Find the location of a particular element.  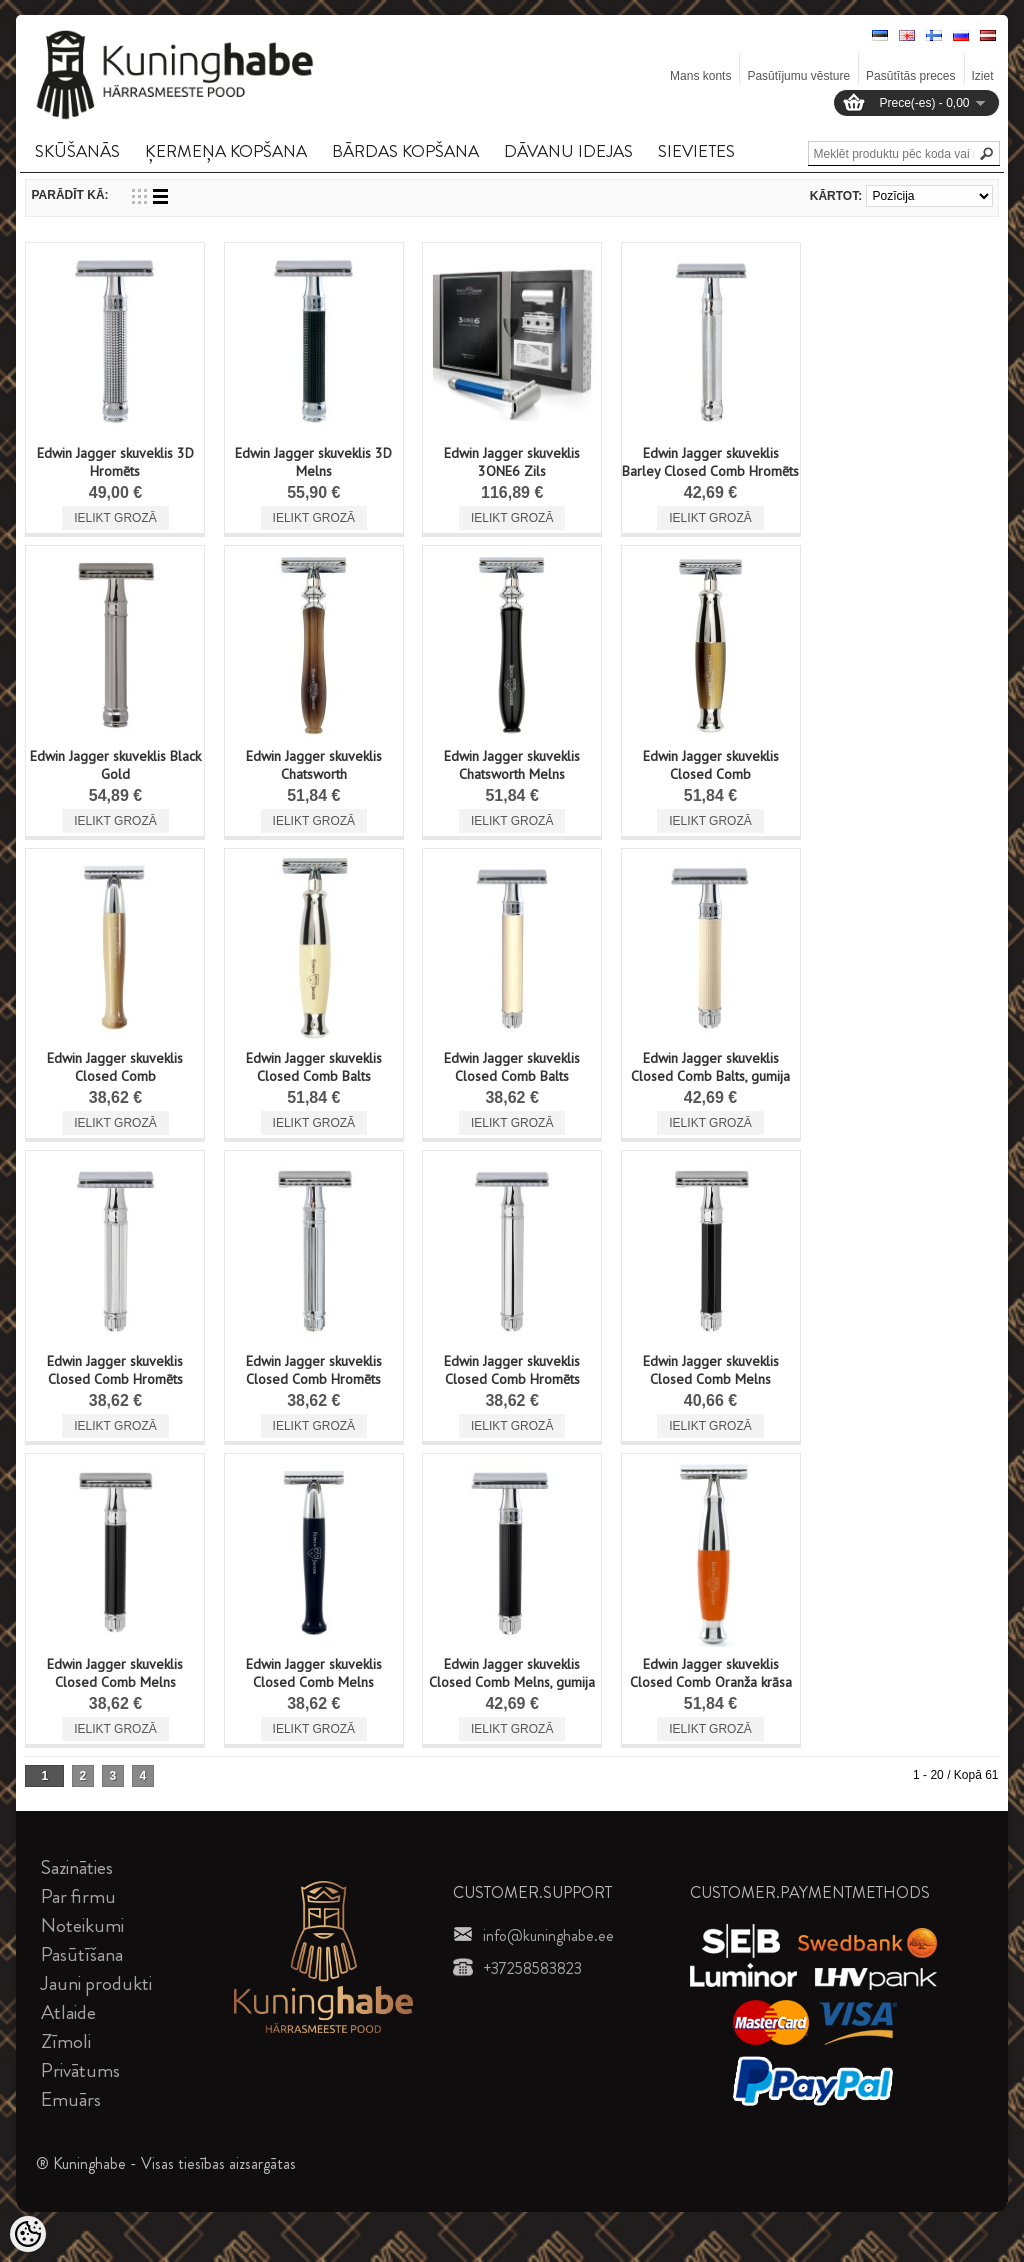

Edwin Jagger skuveklis Closed Comb Hromēts is located at coordinates (115, 1370).